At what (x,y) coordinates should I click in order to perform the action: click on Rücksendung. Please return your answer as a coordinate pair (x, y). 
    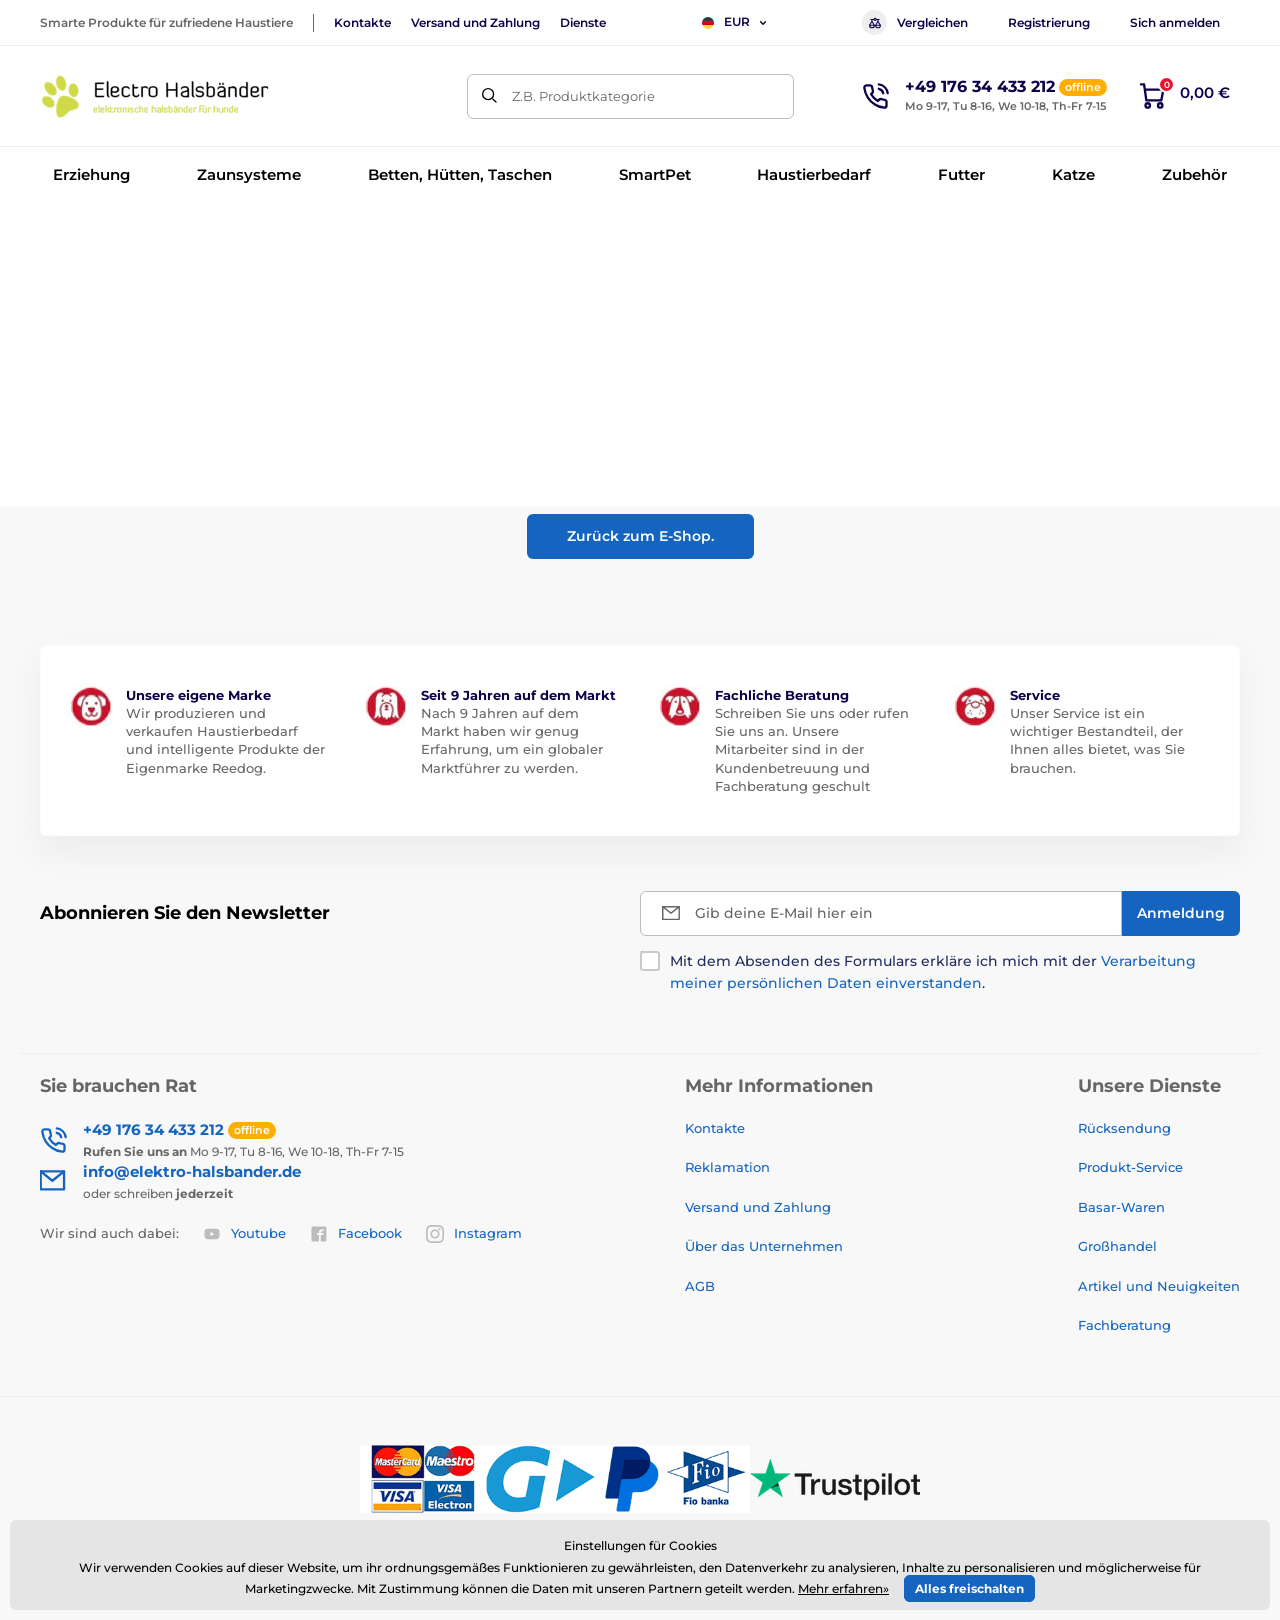
    Looking at the image, I should click on (1124, 1128).